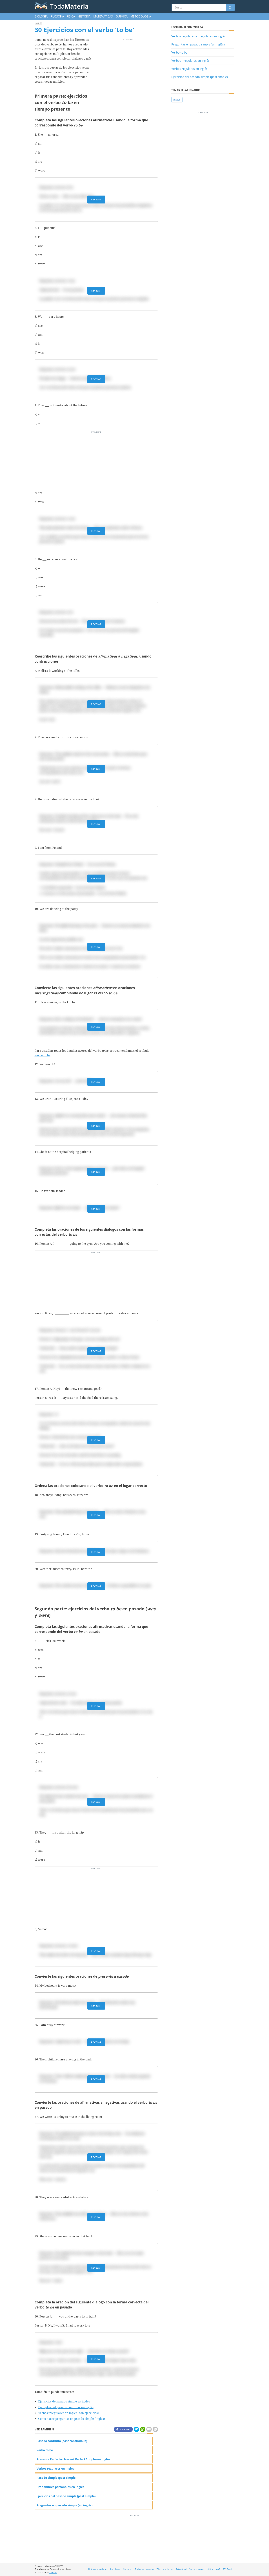 The image size is (269, 2576). What do you see at coordinates (73, 2459) in the screenshot?
I see `Presente Perfecto (Present Perfect Simple) en inglés` at bounding box center [73, 2459].